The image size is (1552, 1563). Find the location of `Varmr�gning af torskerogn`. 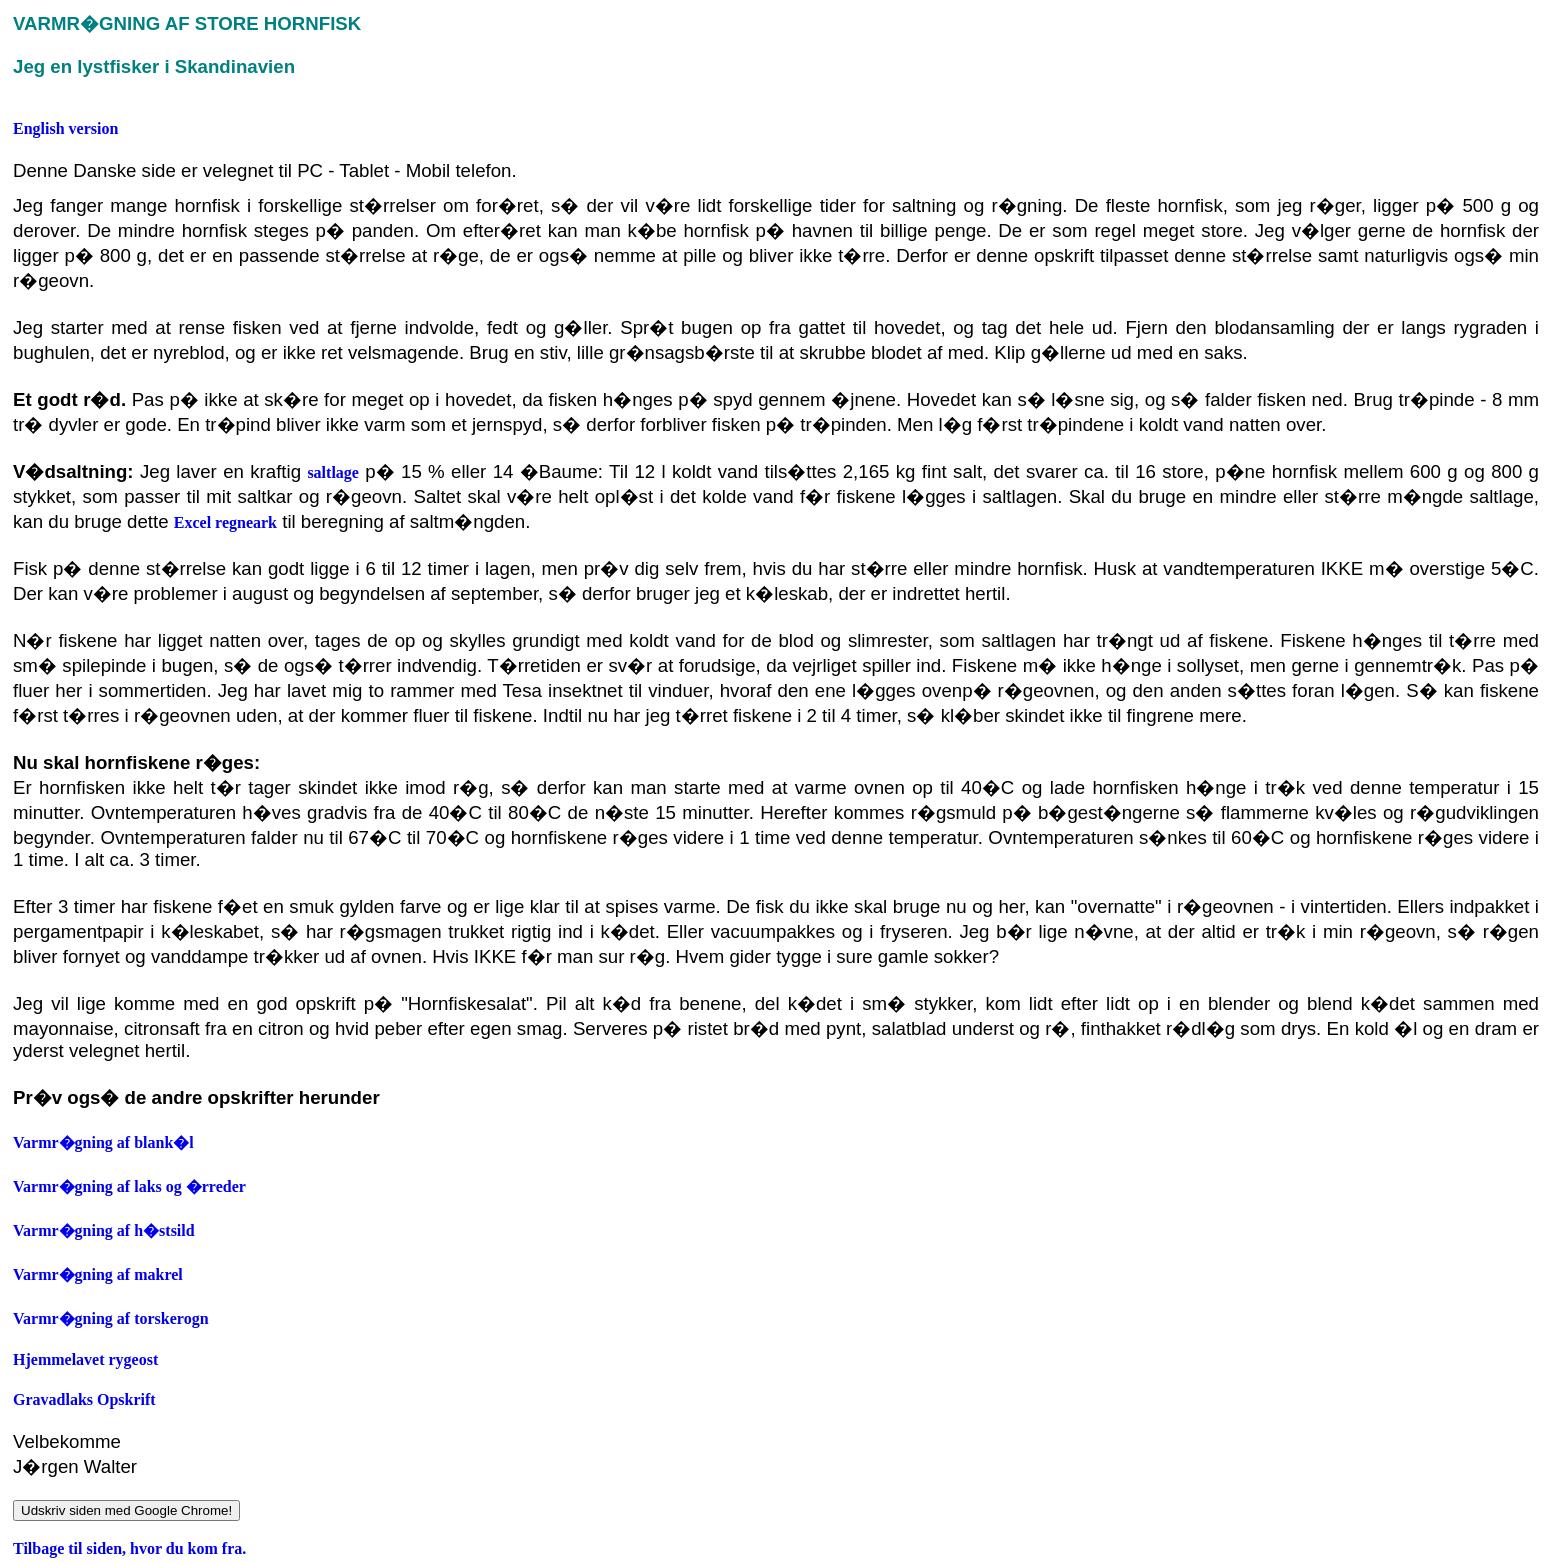

Varmr�gning af torskerogn is located at coordinates (111, 1318).